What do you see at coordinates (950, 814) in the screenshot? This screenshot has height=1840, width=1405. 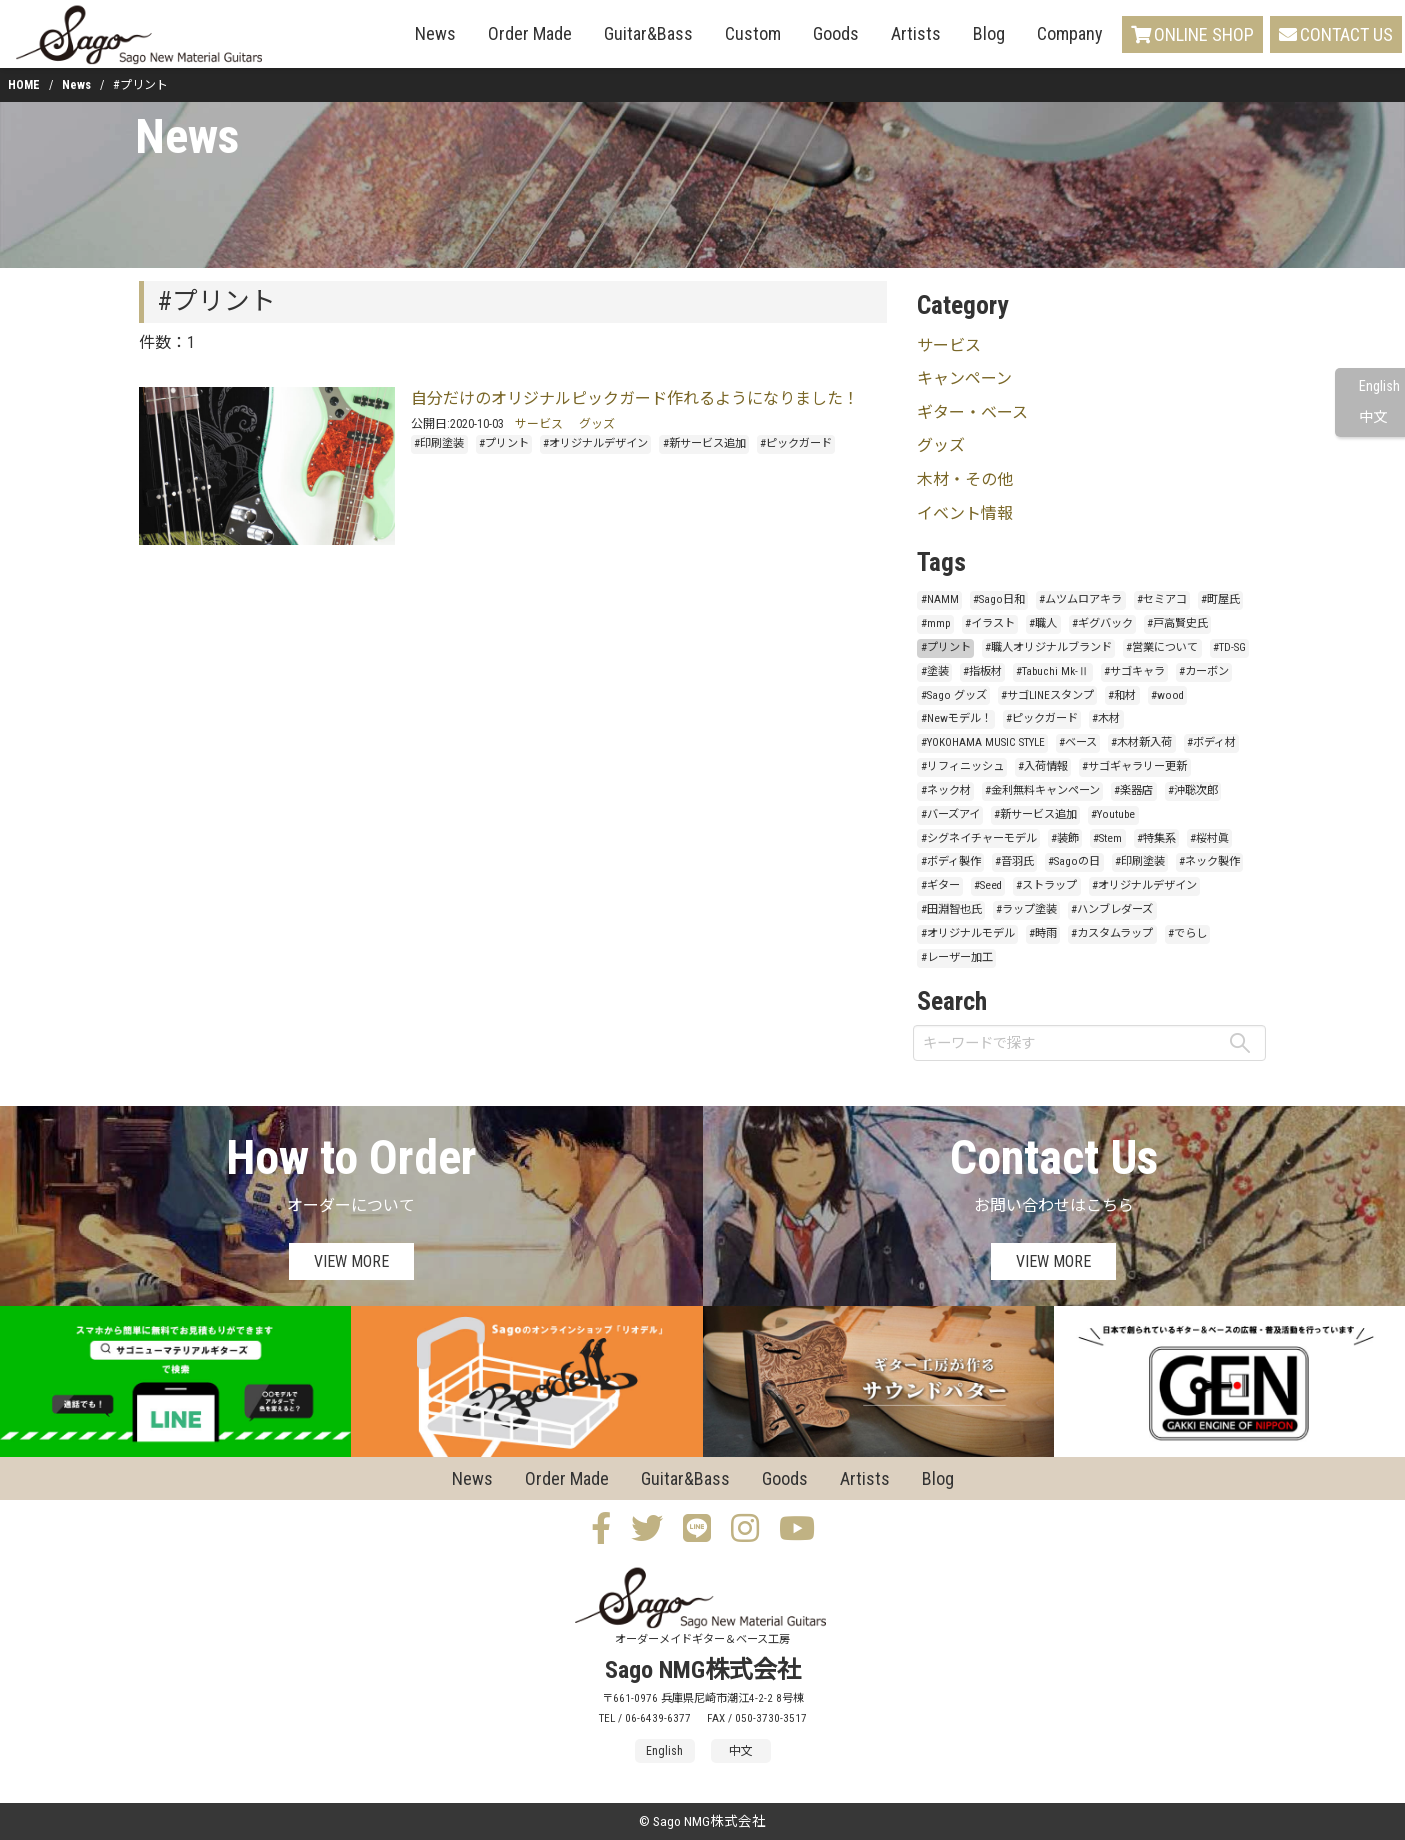 I see `#バーズアイ` at bounding box center [950, 814].